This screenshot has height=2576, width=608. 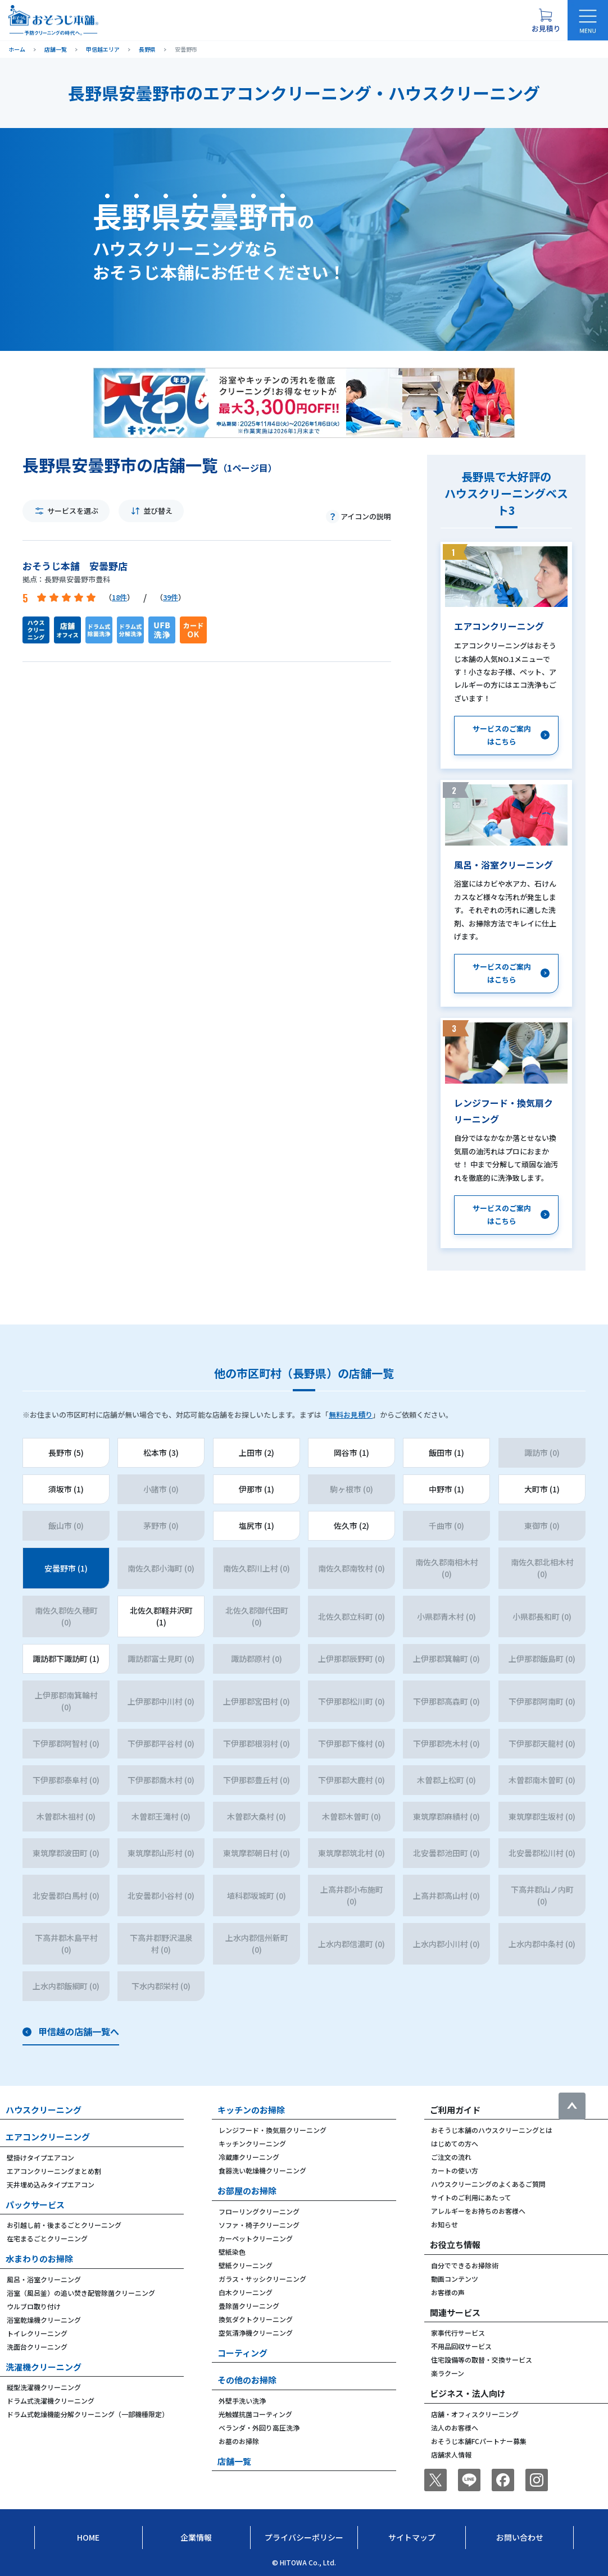 I want to click on お知らせ, so click(x=444, y=2224).